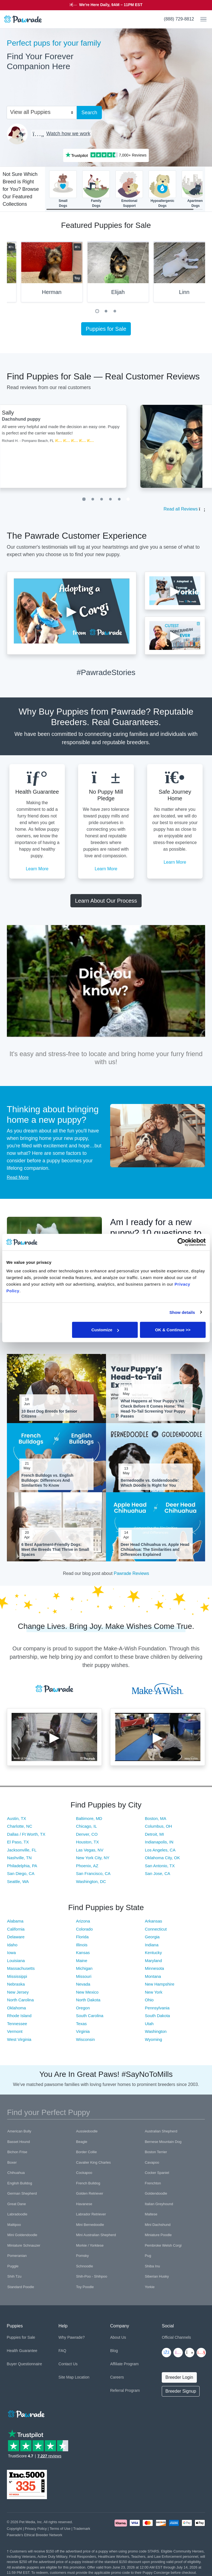 The image size is (212, 2576). Describe the element at coordinates (87, 2131) in the screenshot. I see `Aussiedoodle` at that location.